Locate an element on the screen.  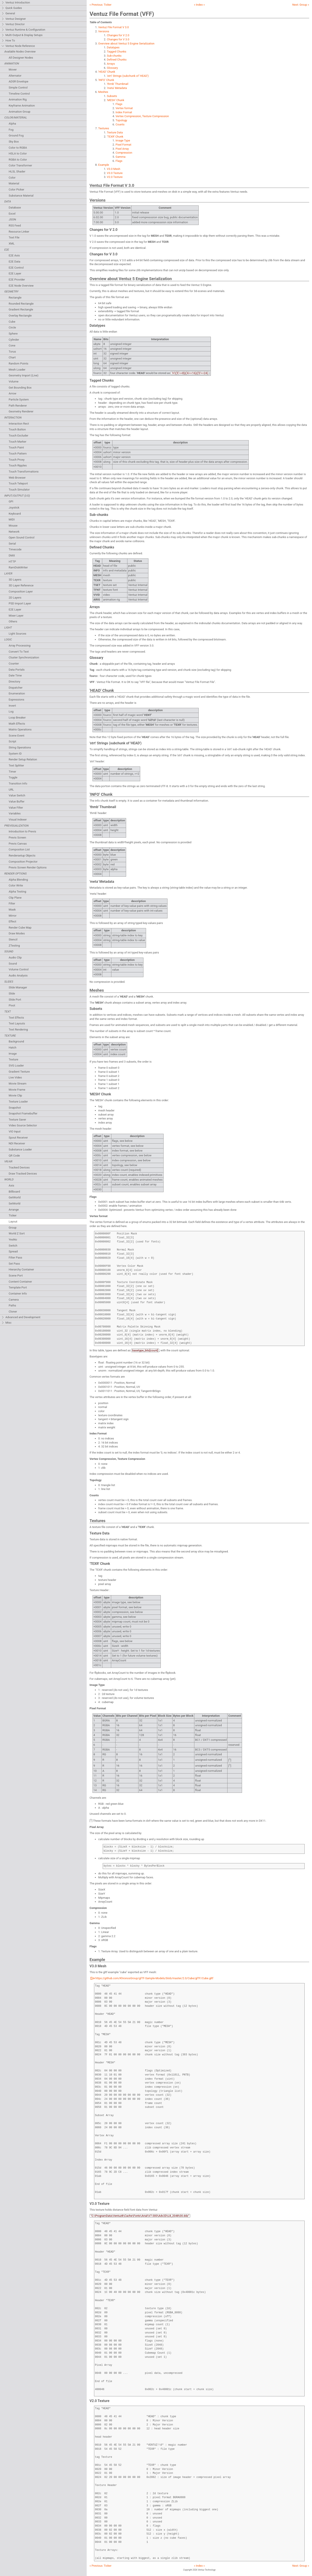
Texture is located at coordinates (13, 1059).